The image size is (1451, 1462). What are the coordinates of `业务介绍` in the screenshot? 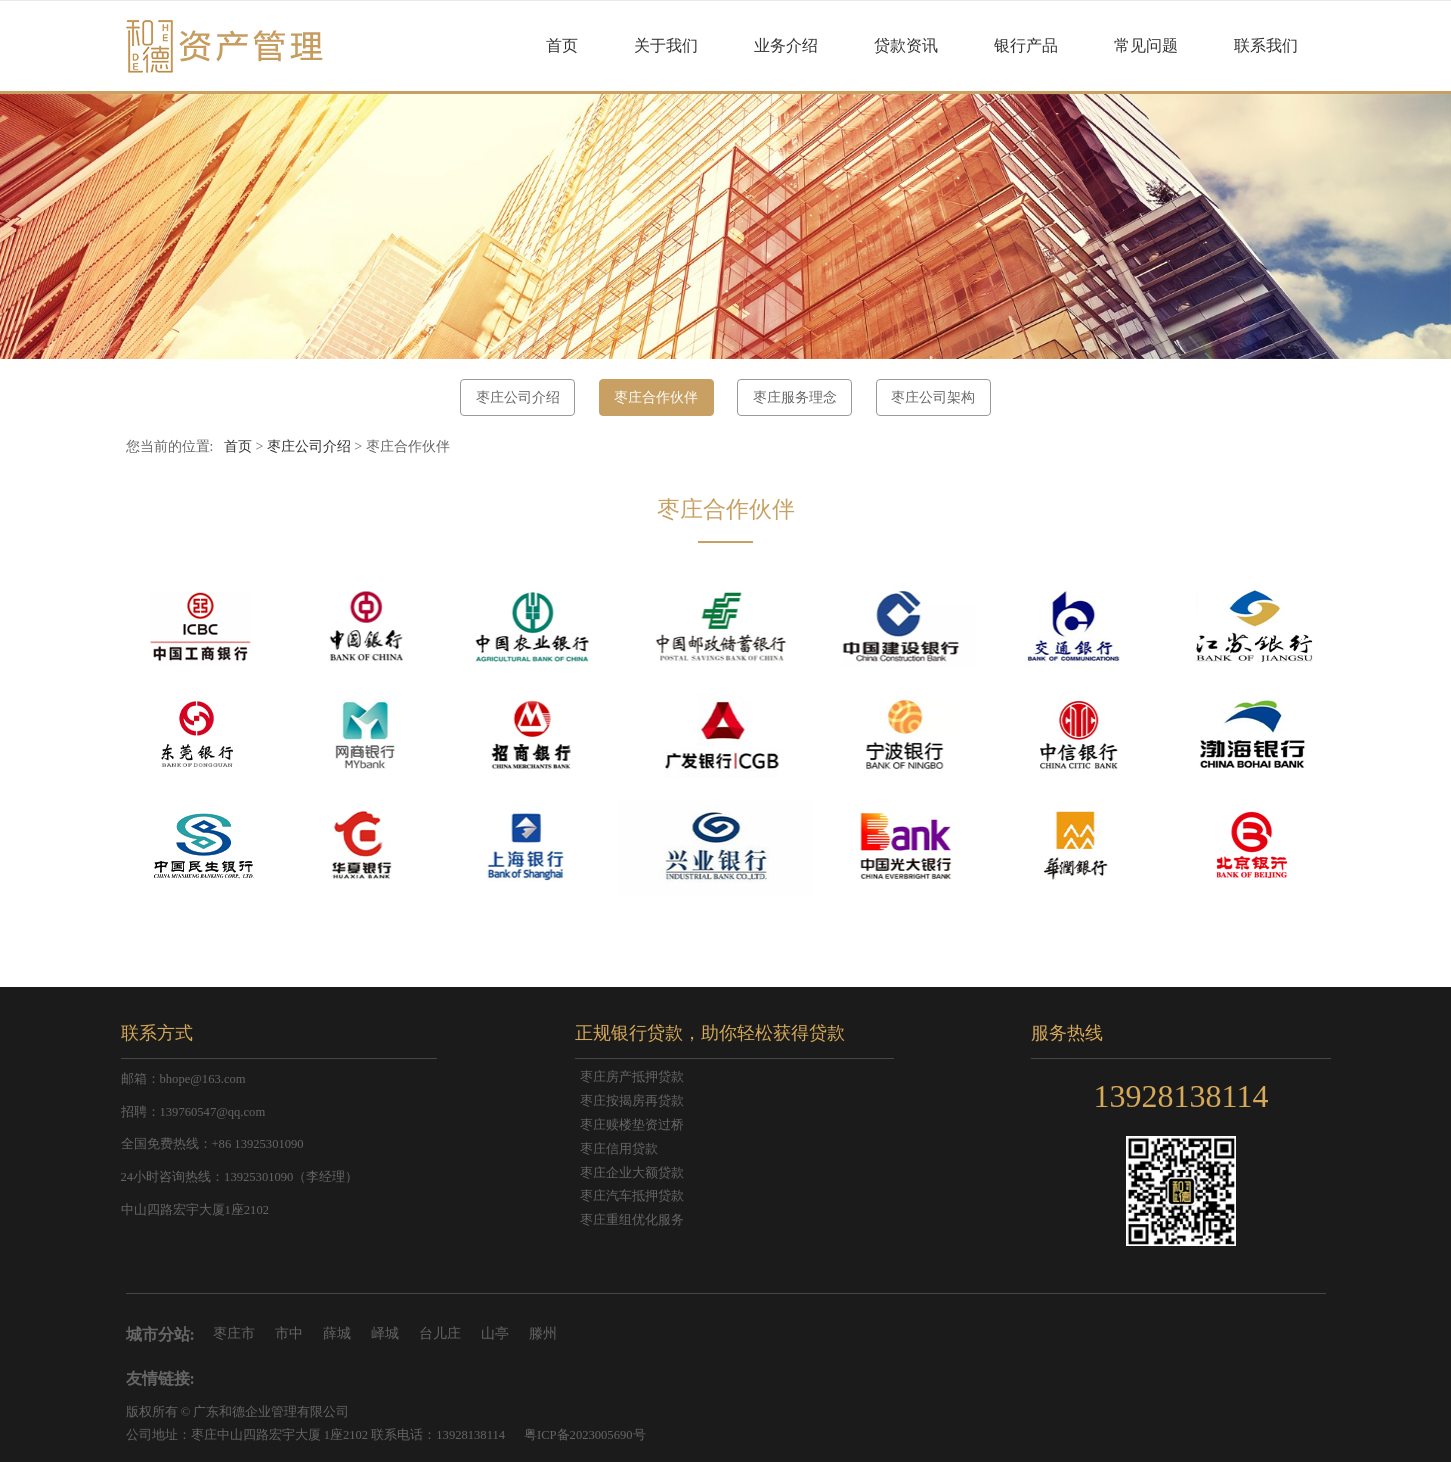 It's located at (786, 45).